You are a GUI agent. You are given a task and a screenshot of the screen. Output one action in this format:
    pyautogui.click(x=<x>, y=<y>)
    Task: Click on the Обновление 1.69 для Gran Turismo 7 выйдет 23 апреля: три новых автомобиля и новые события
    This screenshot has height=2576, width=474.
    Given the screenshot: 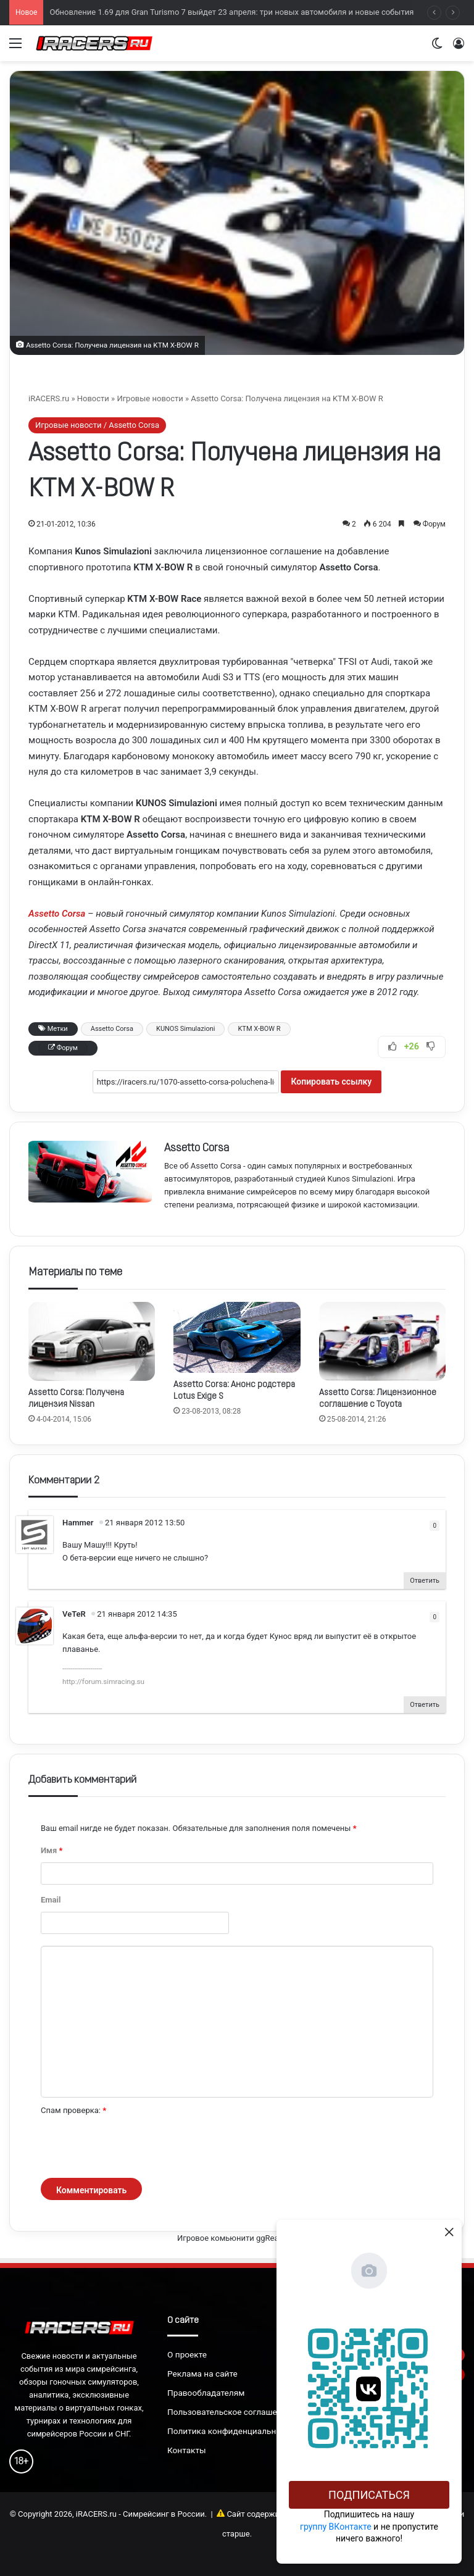 What is the action you would take?
    pyautogui.click(x=231, y=23)
    